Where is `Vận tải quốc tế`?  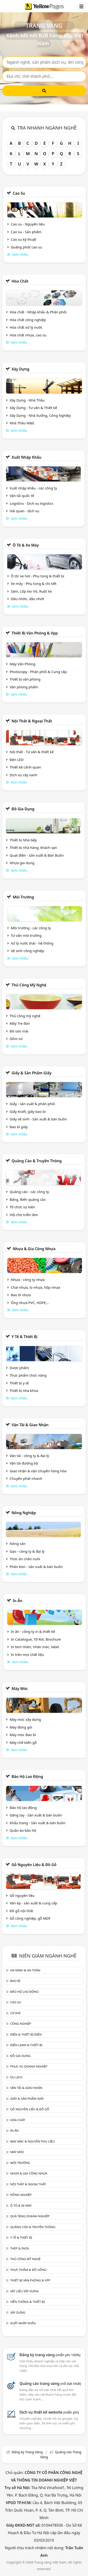
Vận tải quốc tế is located at coordinates (22, 495).